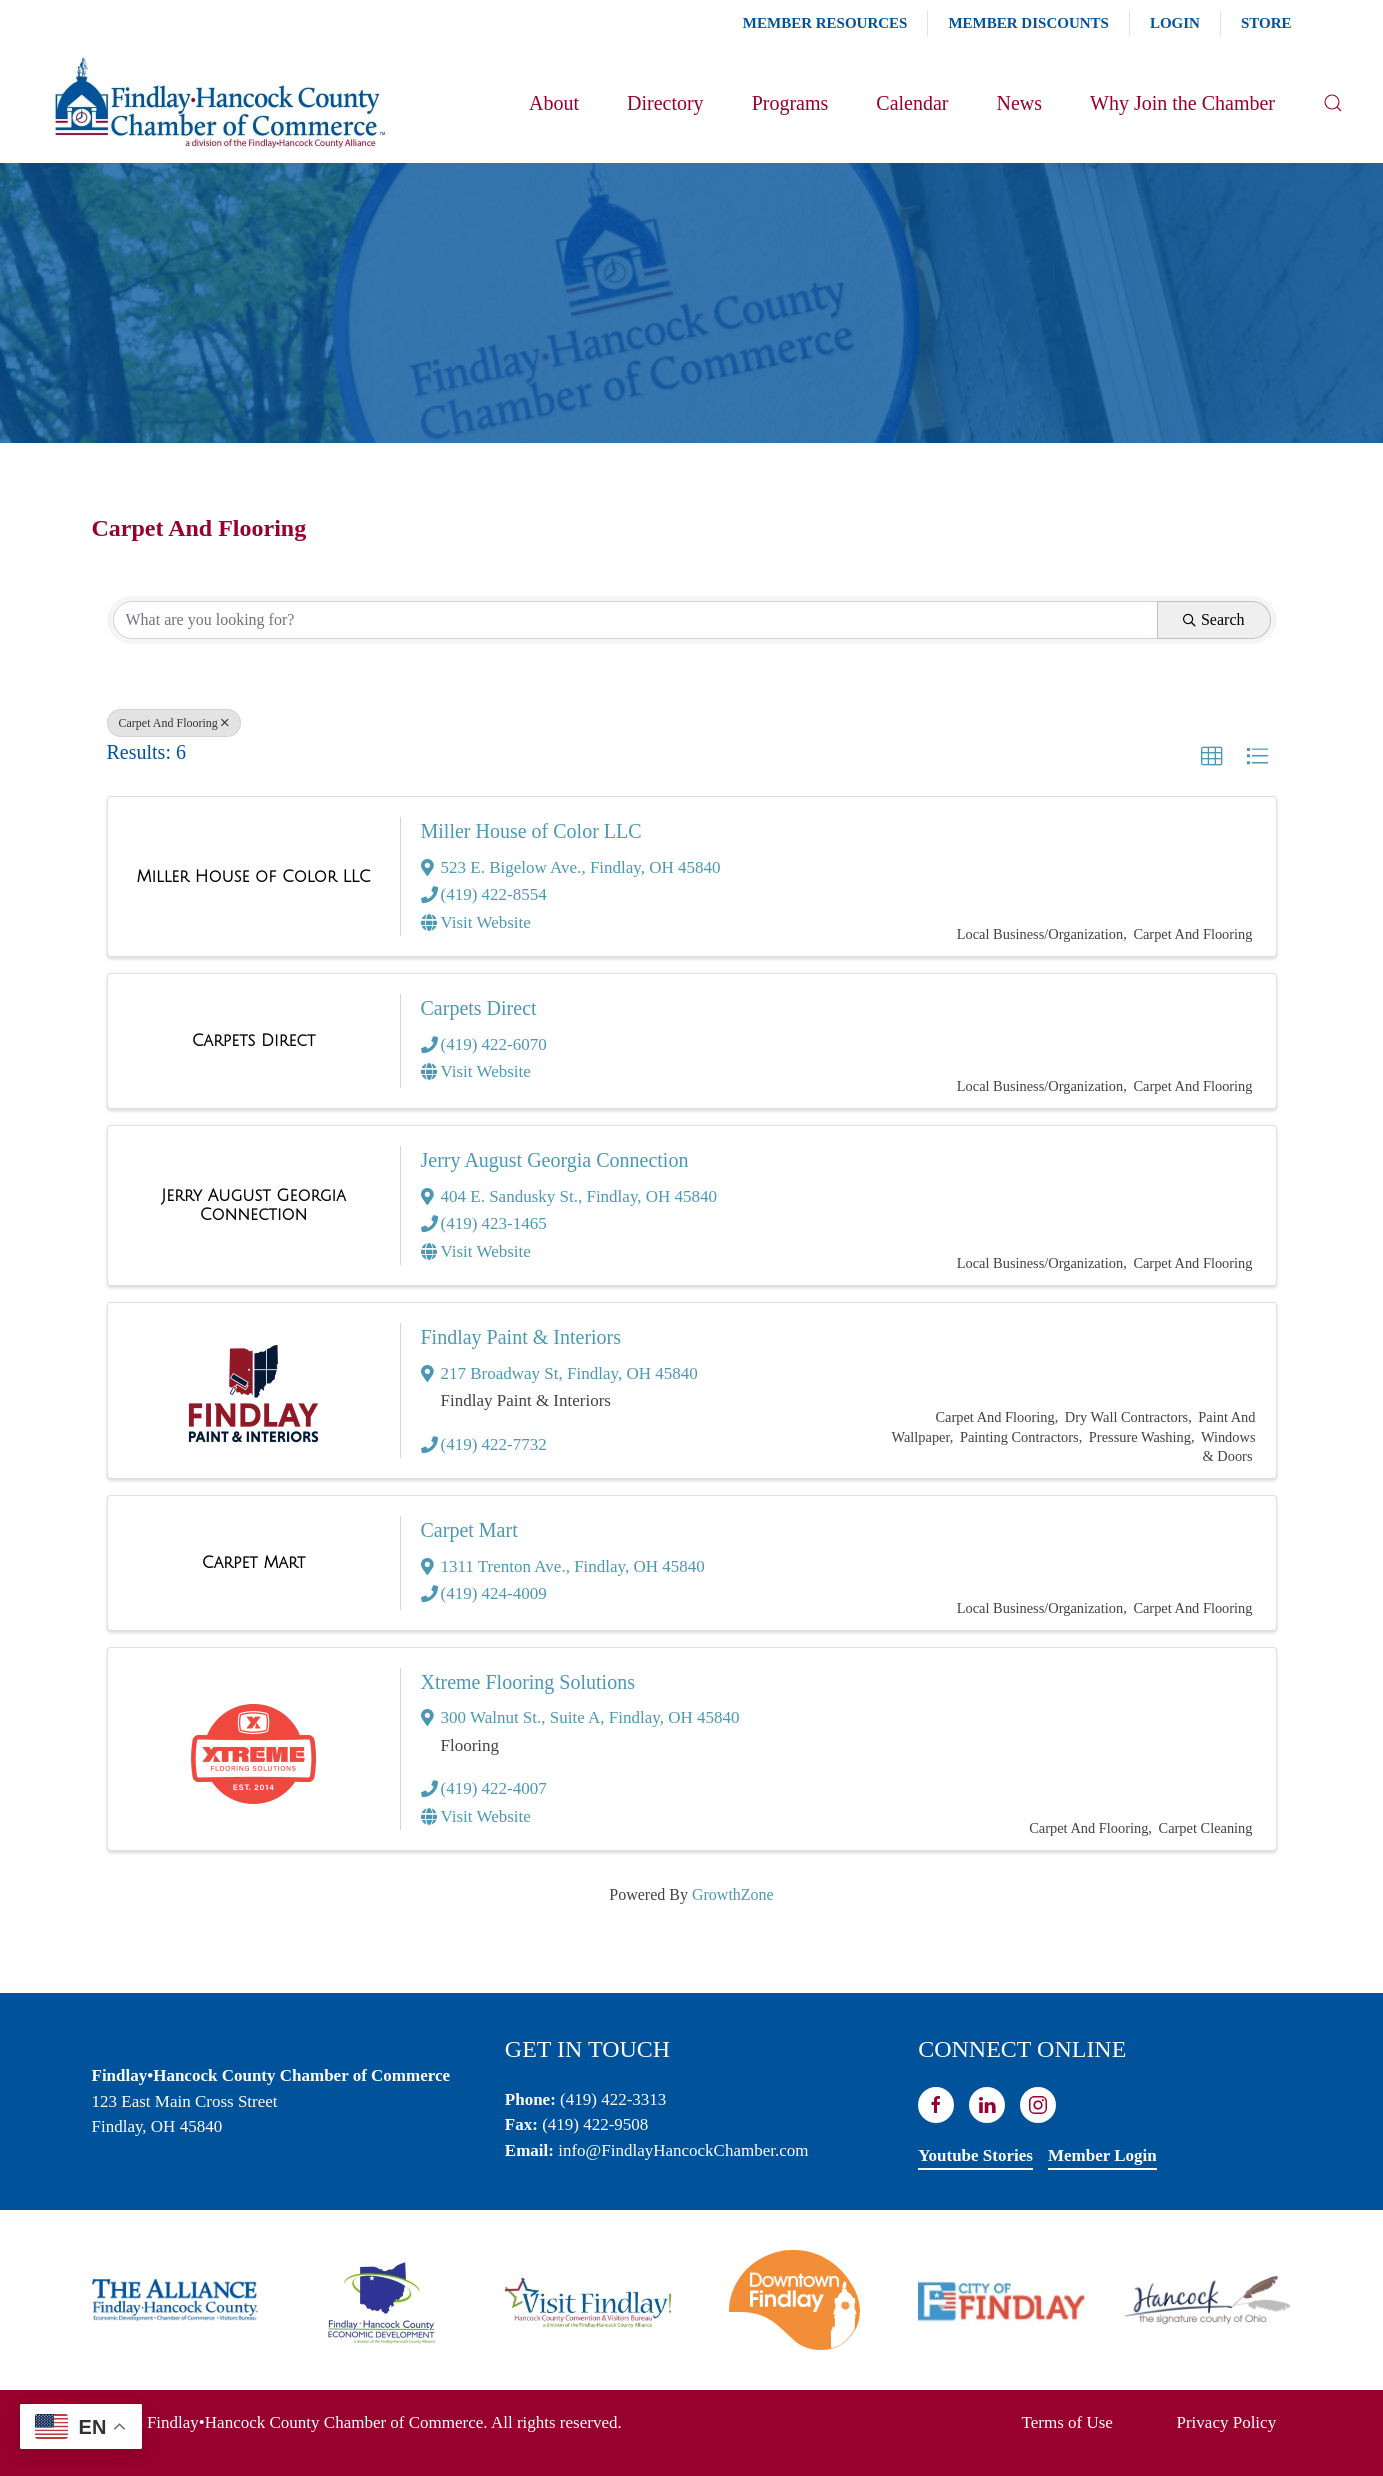  Describe the element at coordinates (613, 2099) in the screenshot. I see `(419) 422-3313` at that location.